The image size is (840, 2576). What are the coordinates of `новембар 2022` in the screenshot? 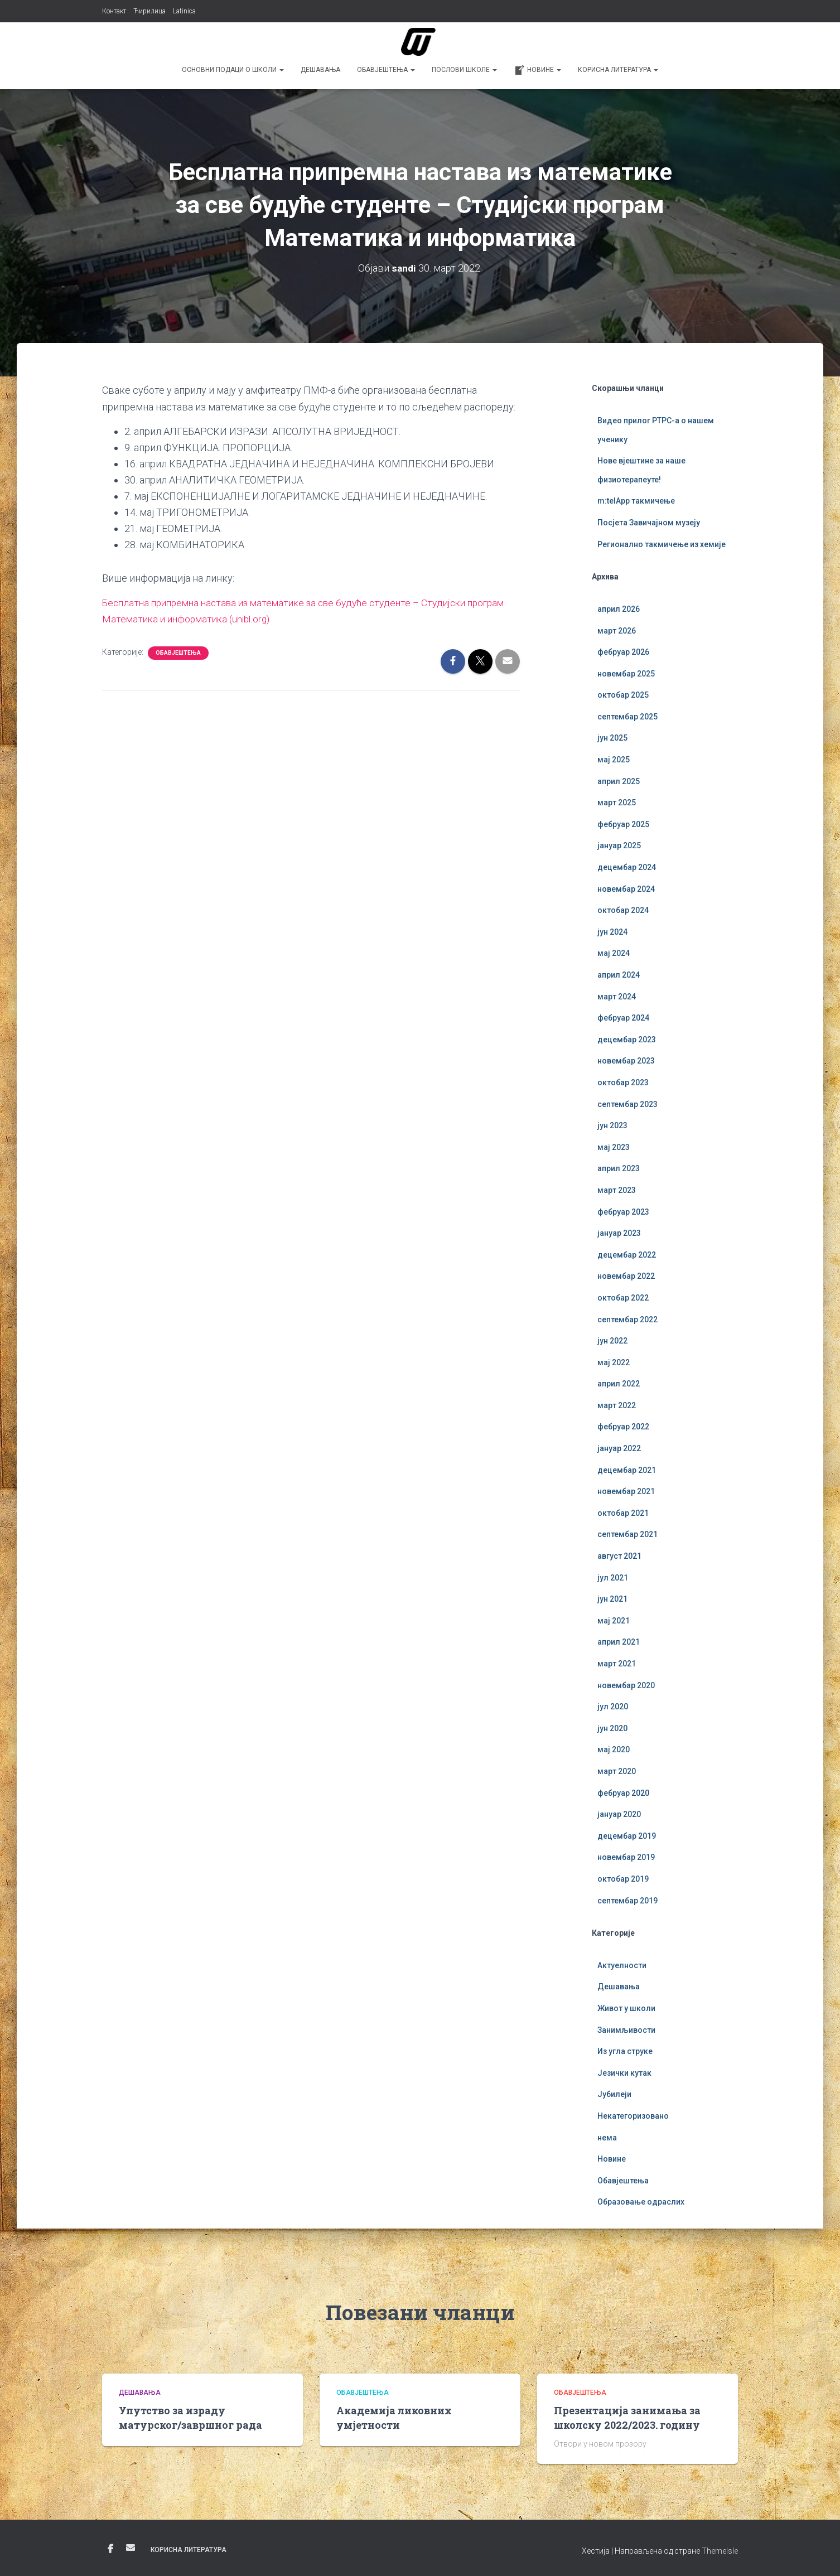 It's located at (626, 1276).